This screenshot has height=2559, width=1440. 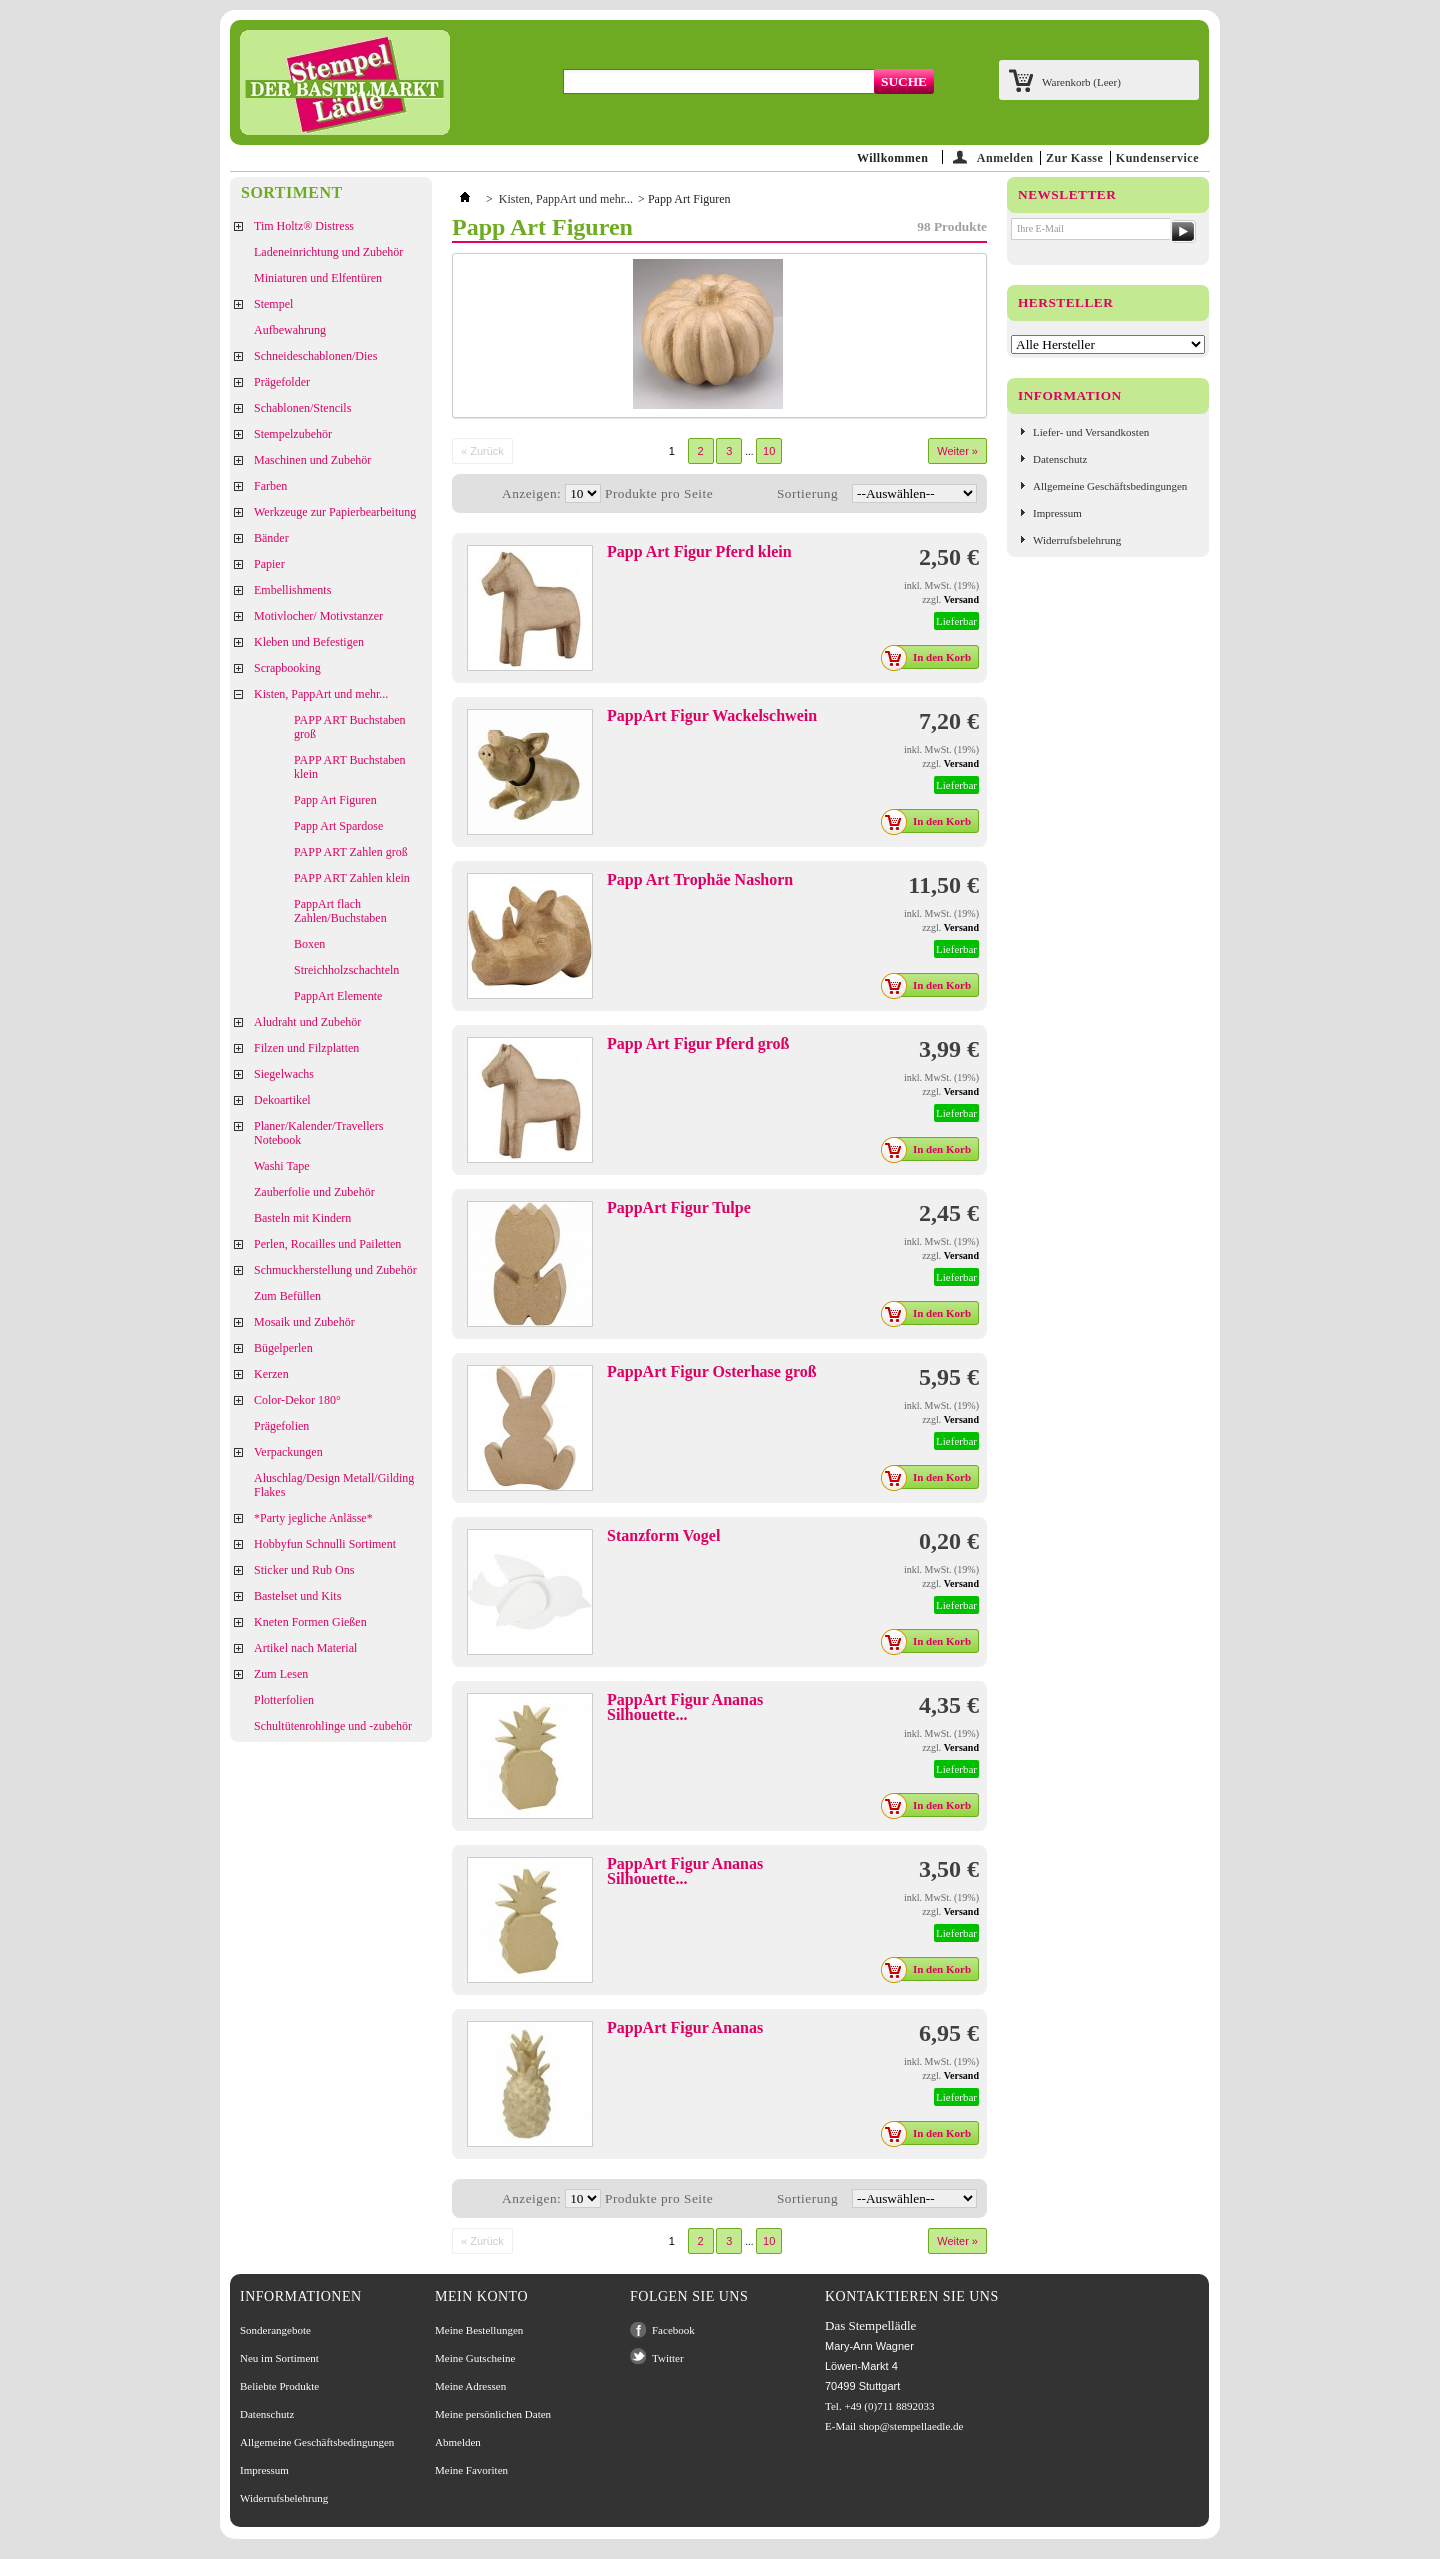 I want to click on Plotterfolien, so click(x=284, y=1700).